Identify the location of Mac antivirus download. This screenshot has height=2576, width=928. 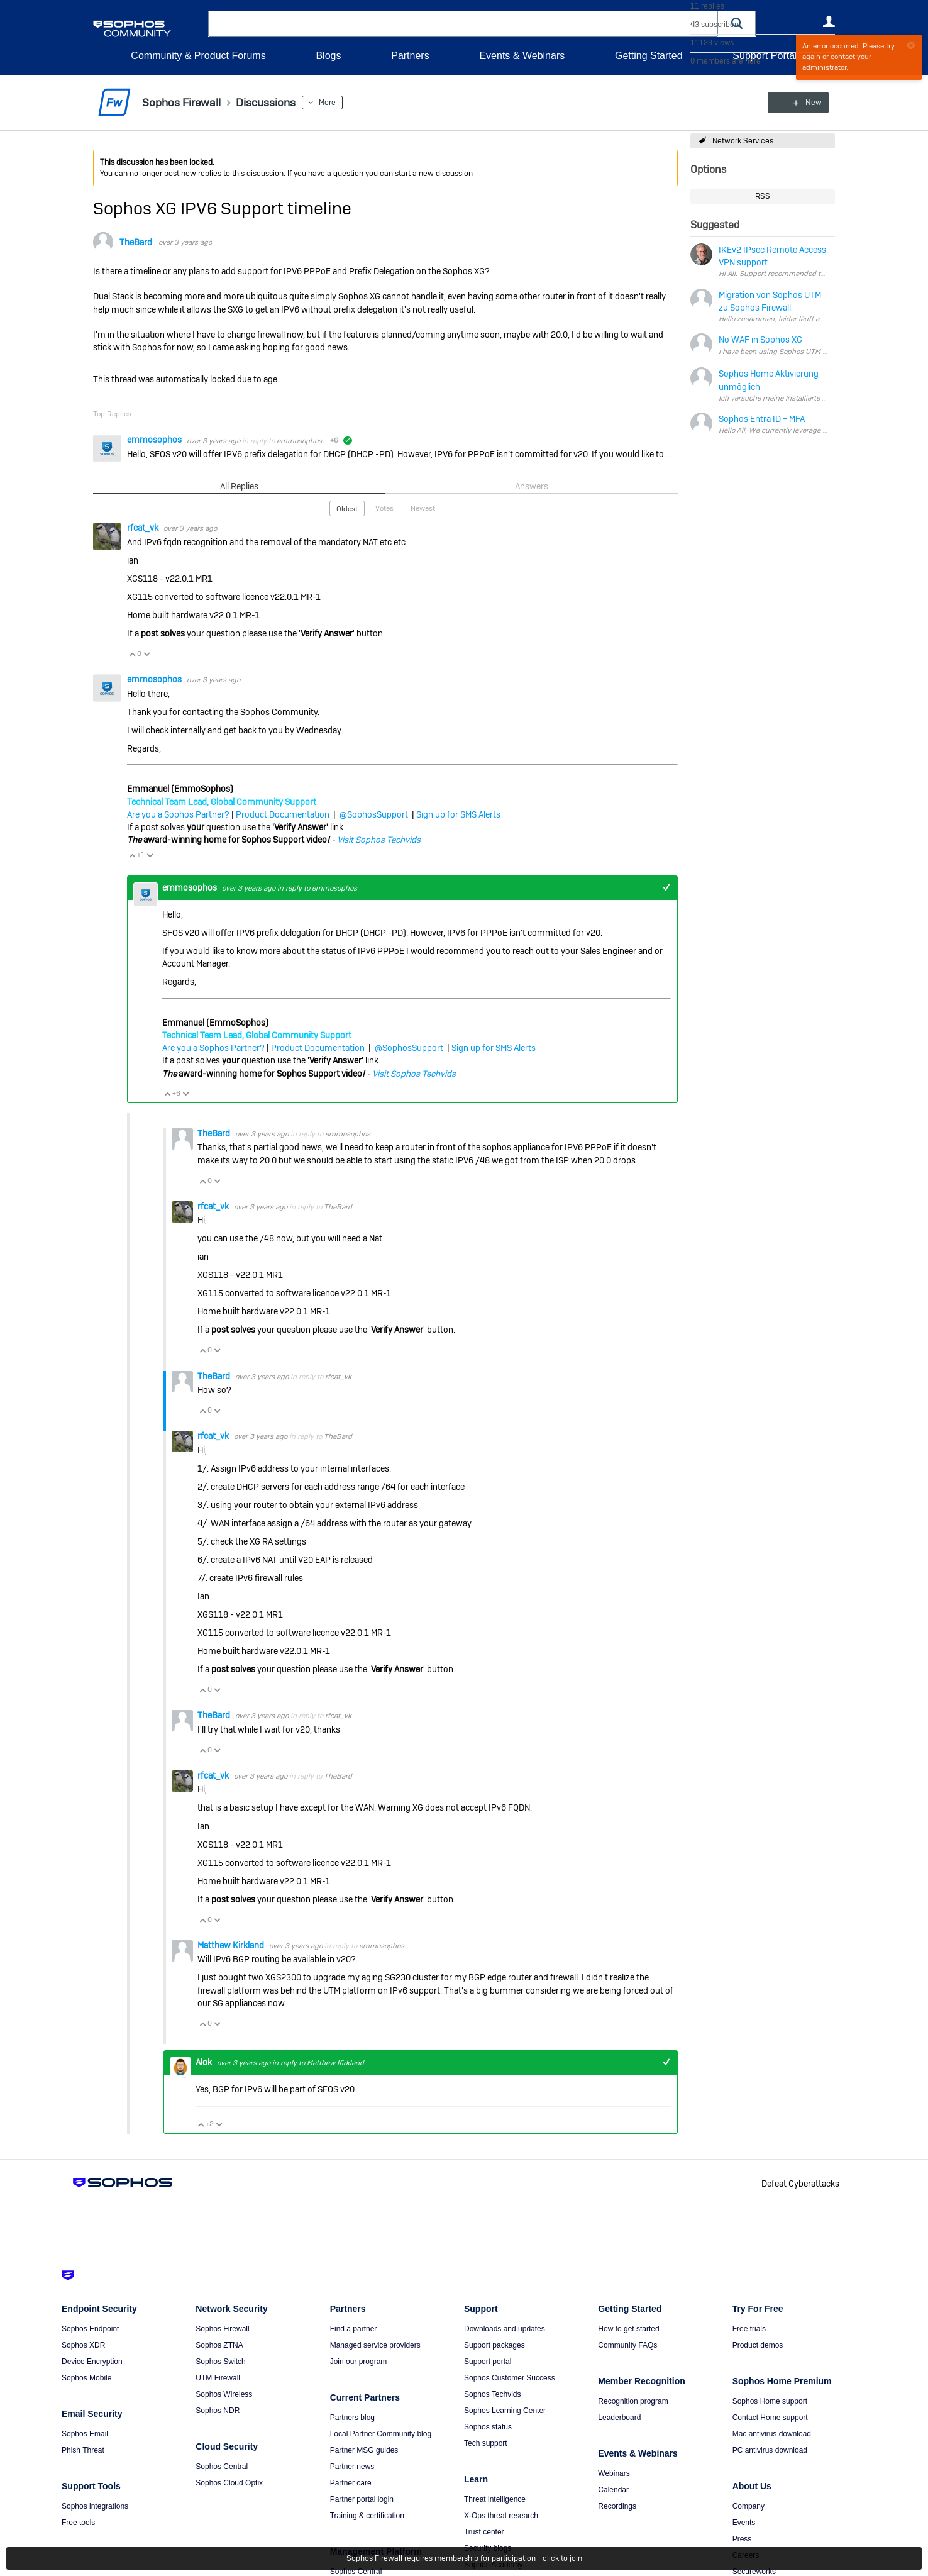
(771, 2433).